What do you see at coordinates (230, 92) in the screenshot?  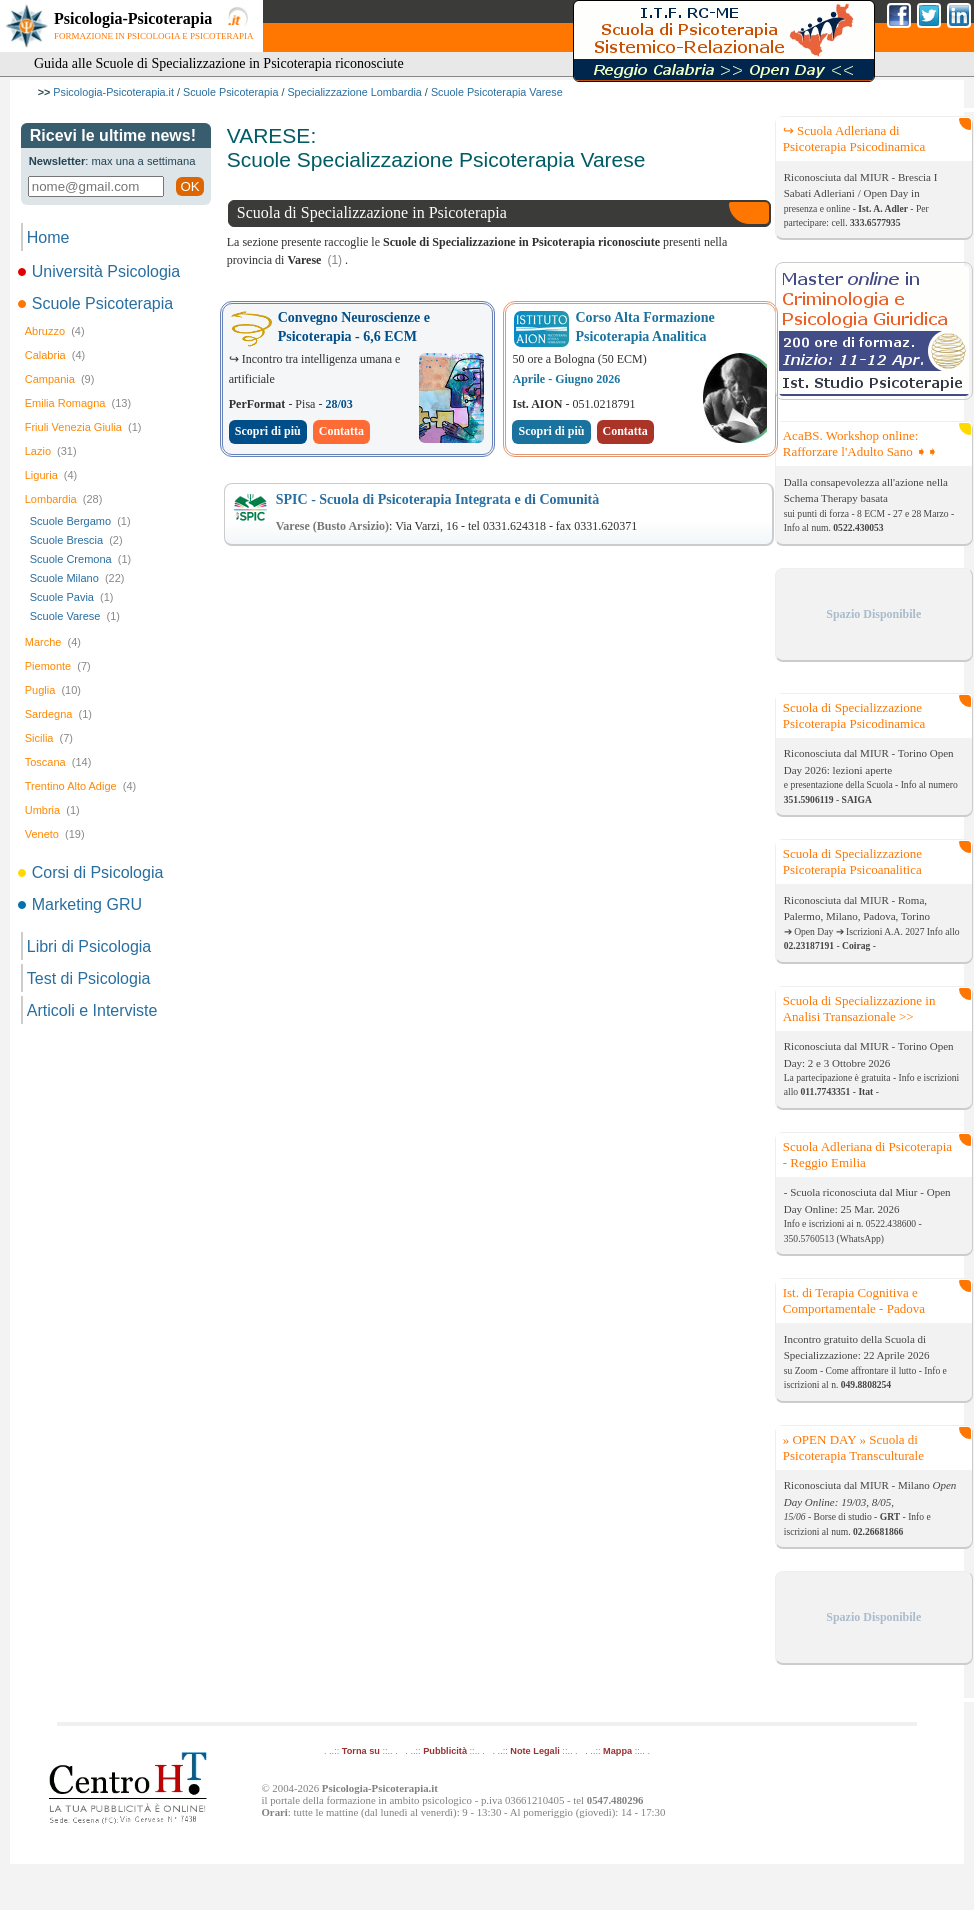 I see `Scuole Psicoterapia` at bounding box center [230, 92].